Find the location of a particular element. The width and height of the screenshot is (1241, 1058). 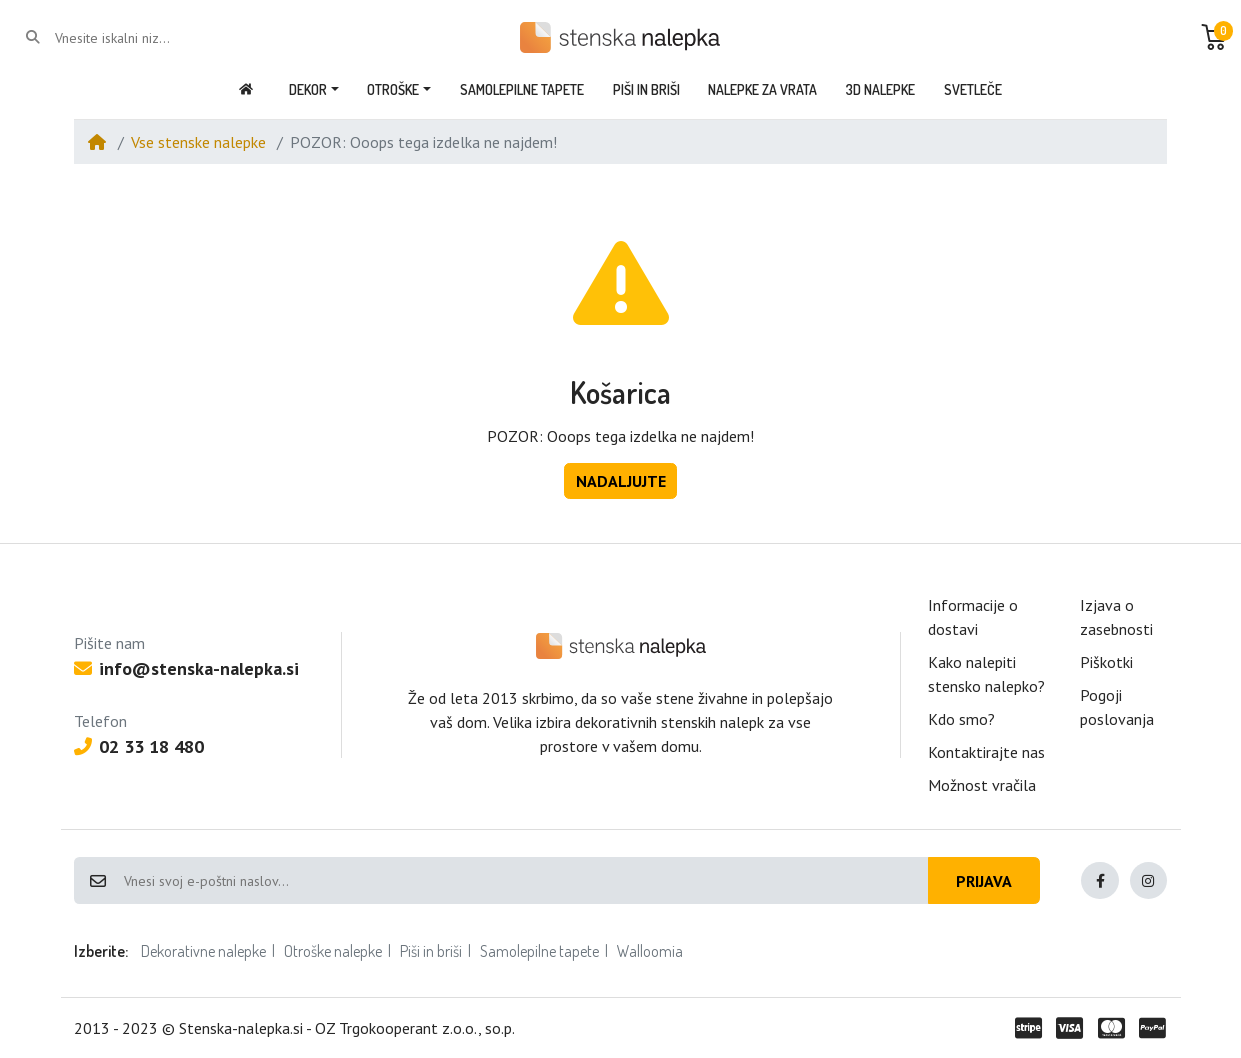

[button] is located at coordinates (1214, 37).